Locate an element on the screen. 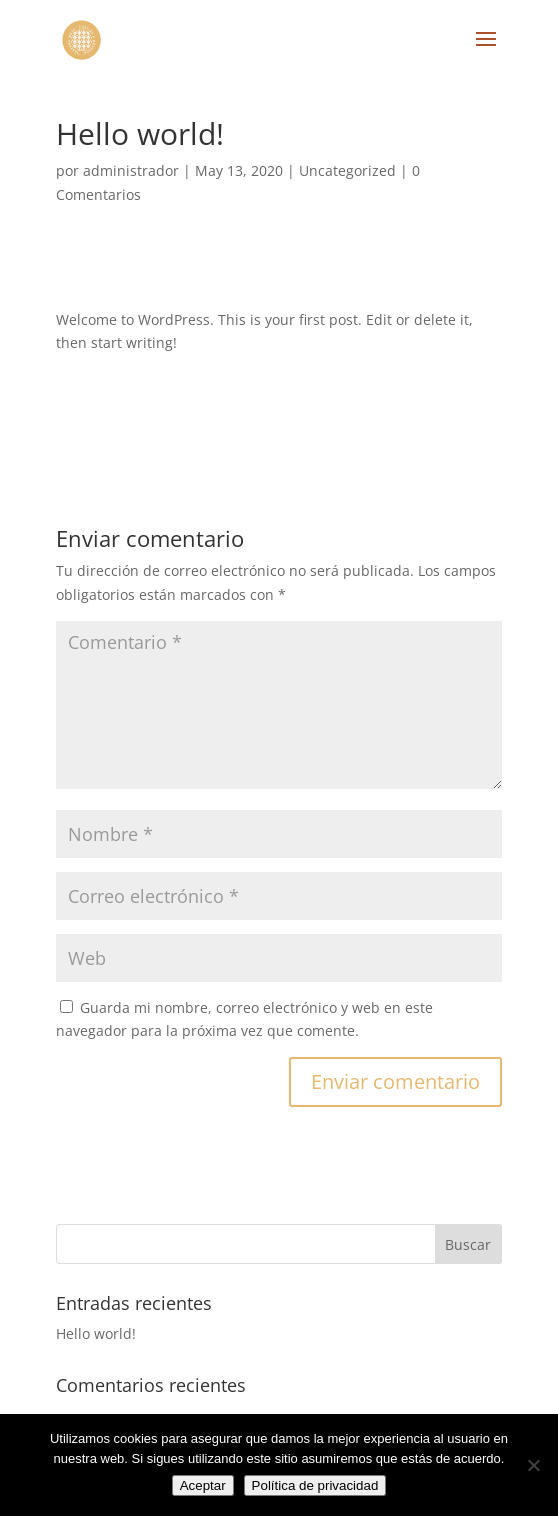 The image size is (558, 1516). Aceptar is located at coordinates (203, 1485).